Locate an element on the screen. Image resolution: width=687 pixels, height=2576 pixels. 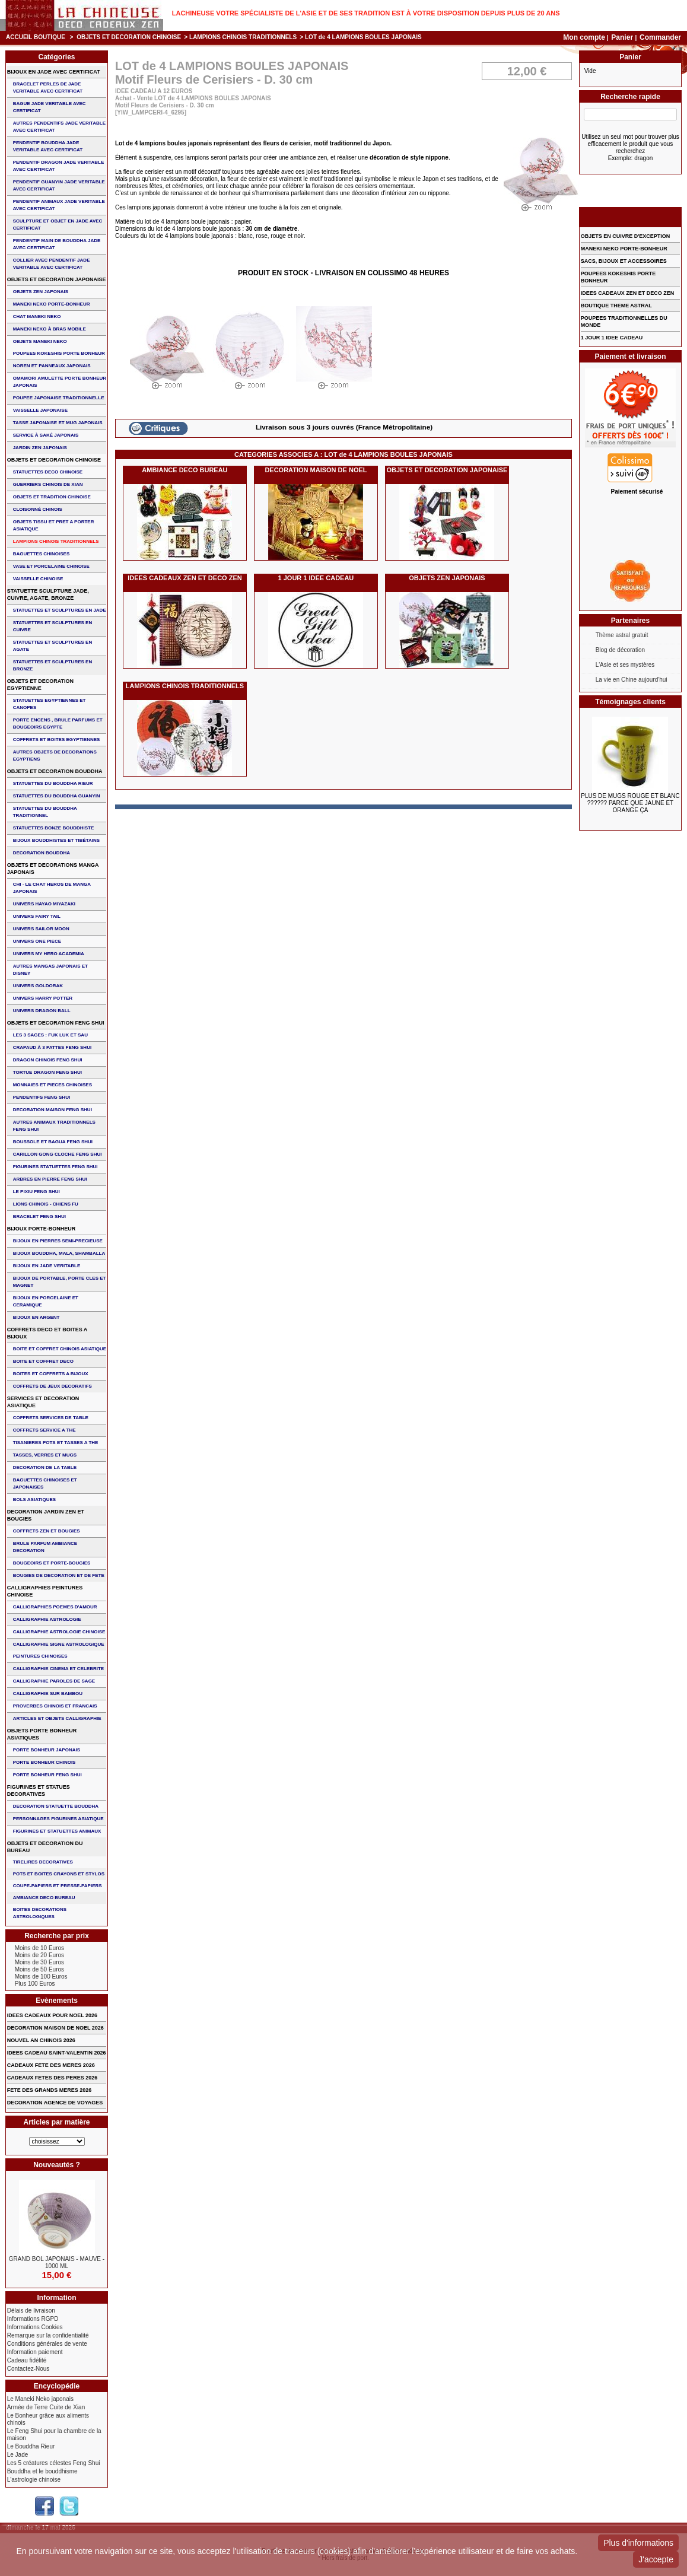
NOUVEL AN CHINOIS 2026 is located at coordinates (41, 2040).